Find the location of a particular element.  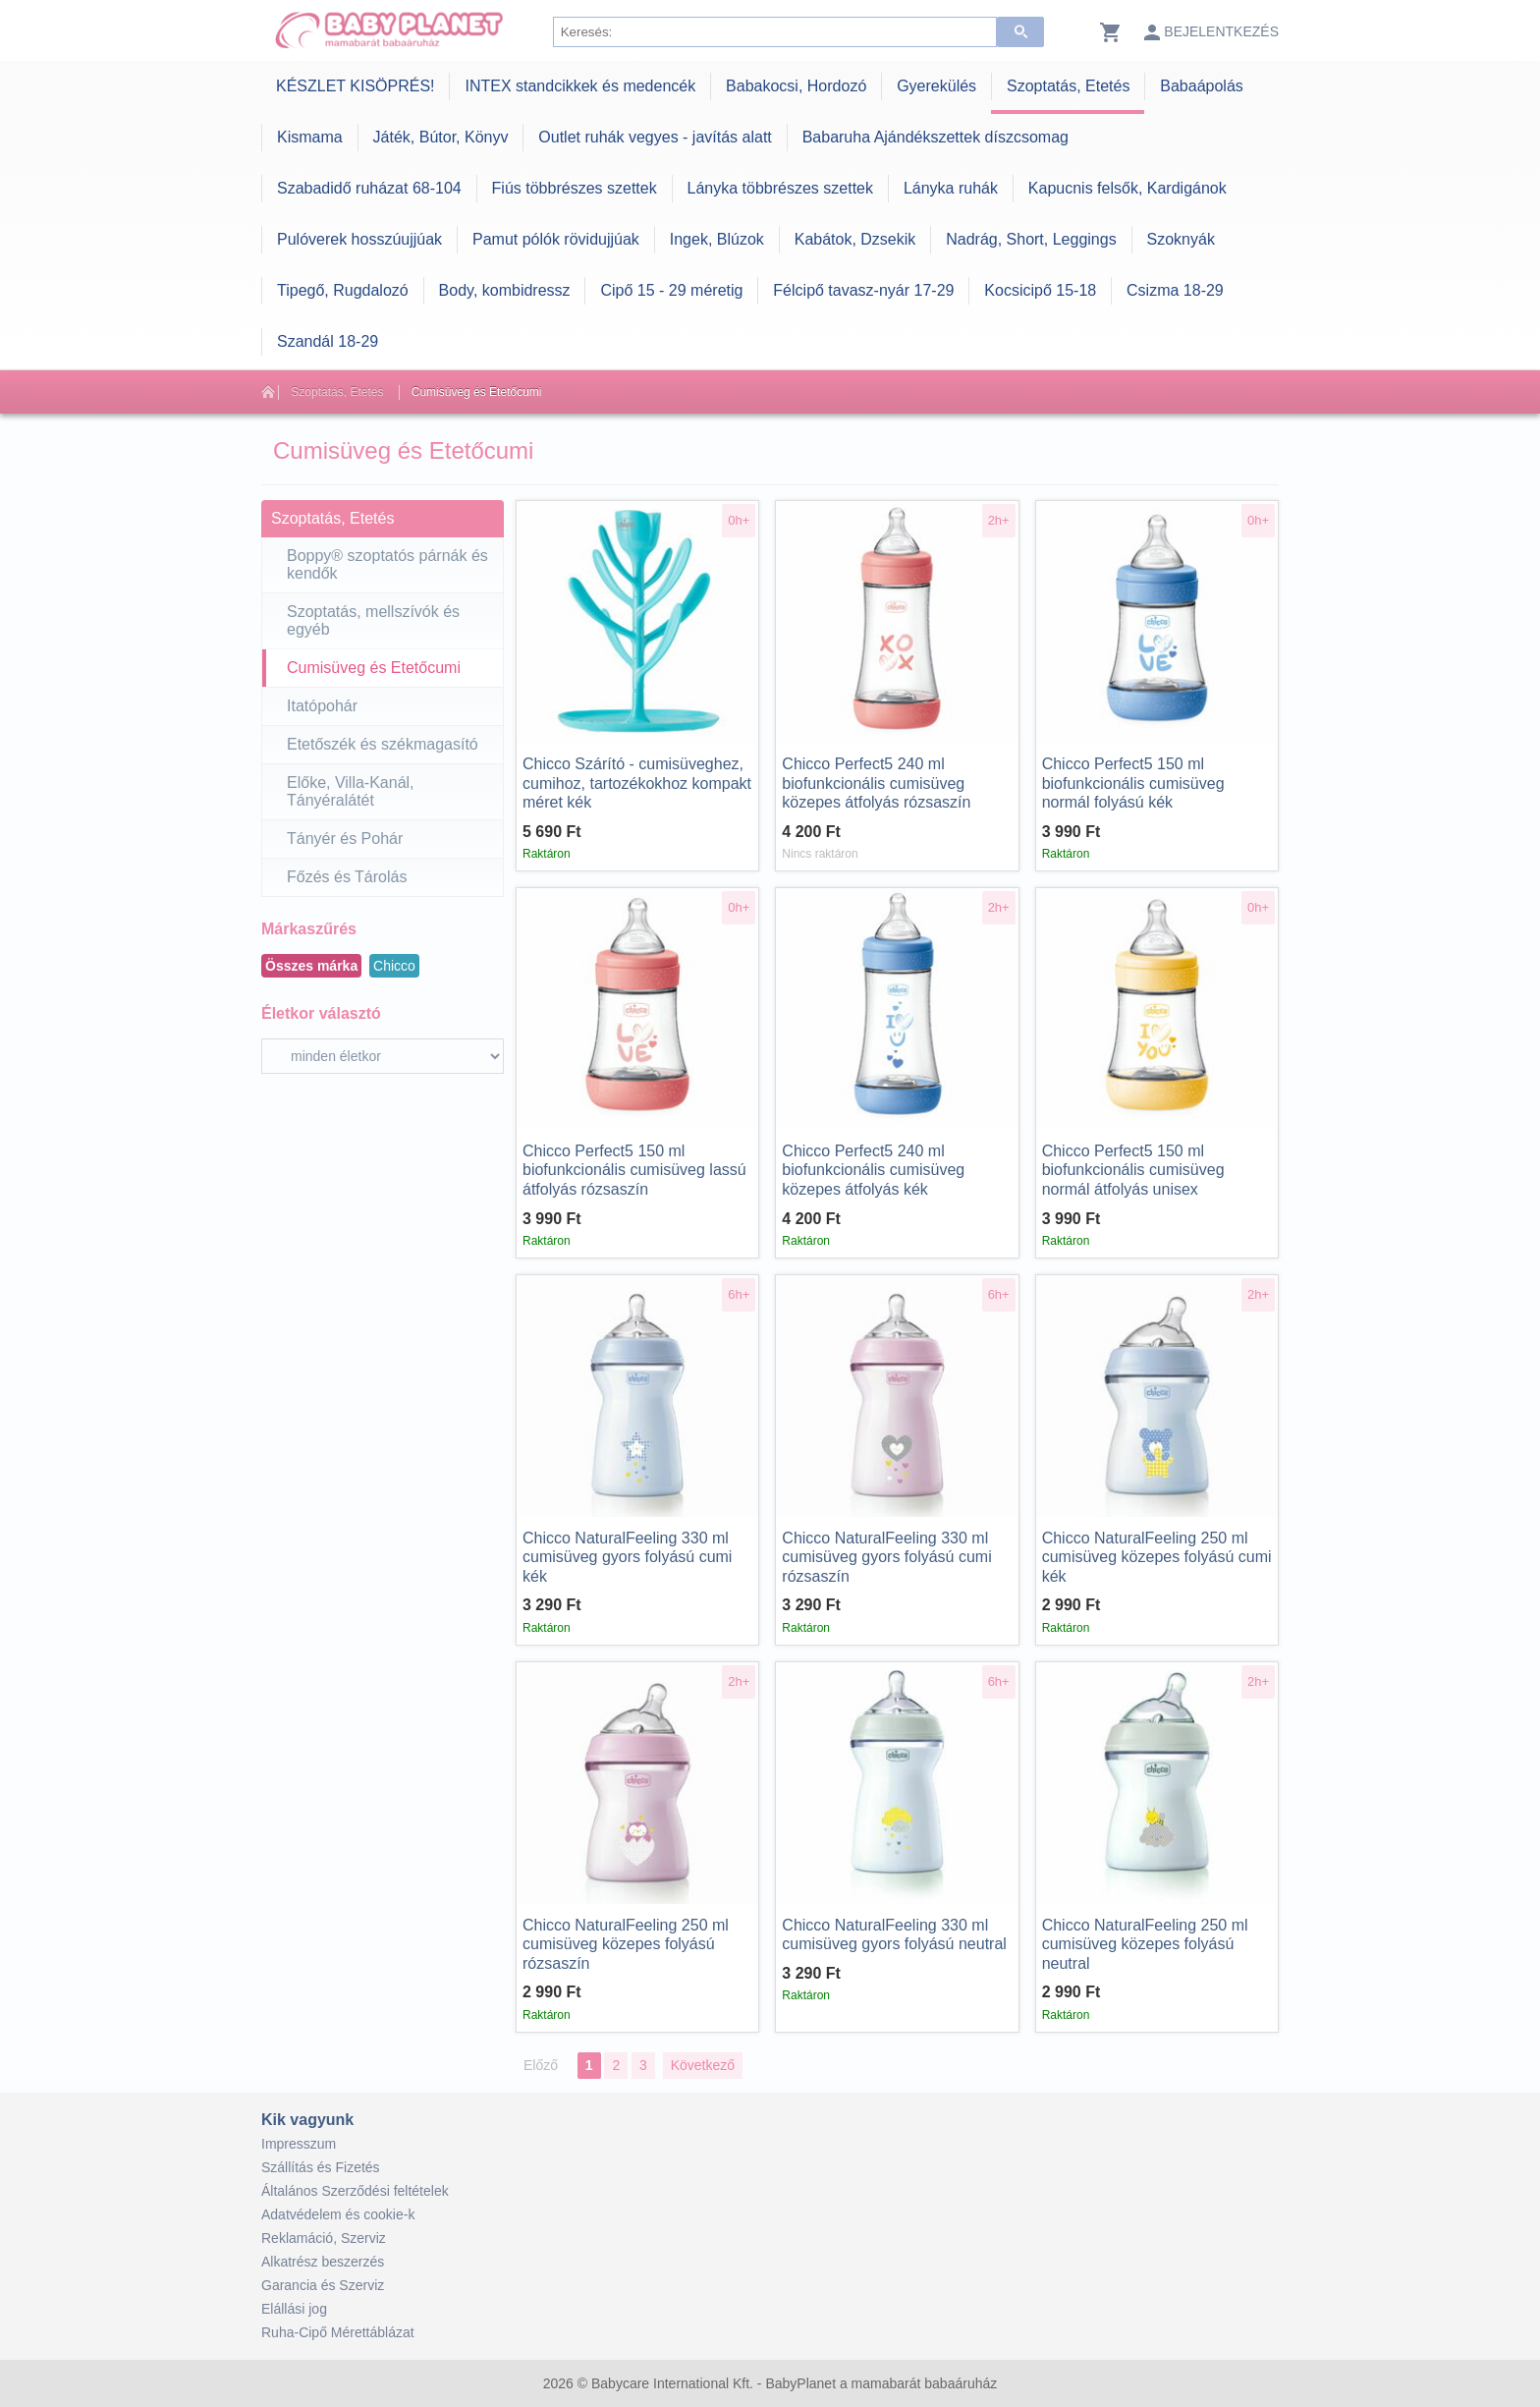

Babaápolás is located at coordinates (1201, 86).